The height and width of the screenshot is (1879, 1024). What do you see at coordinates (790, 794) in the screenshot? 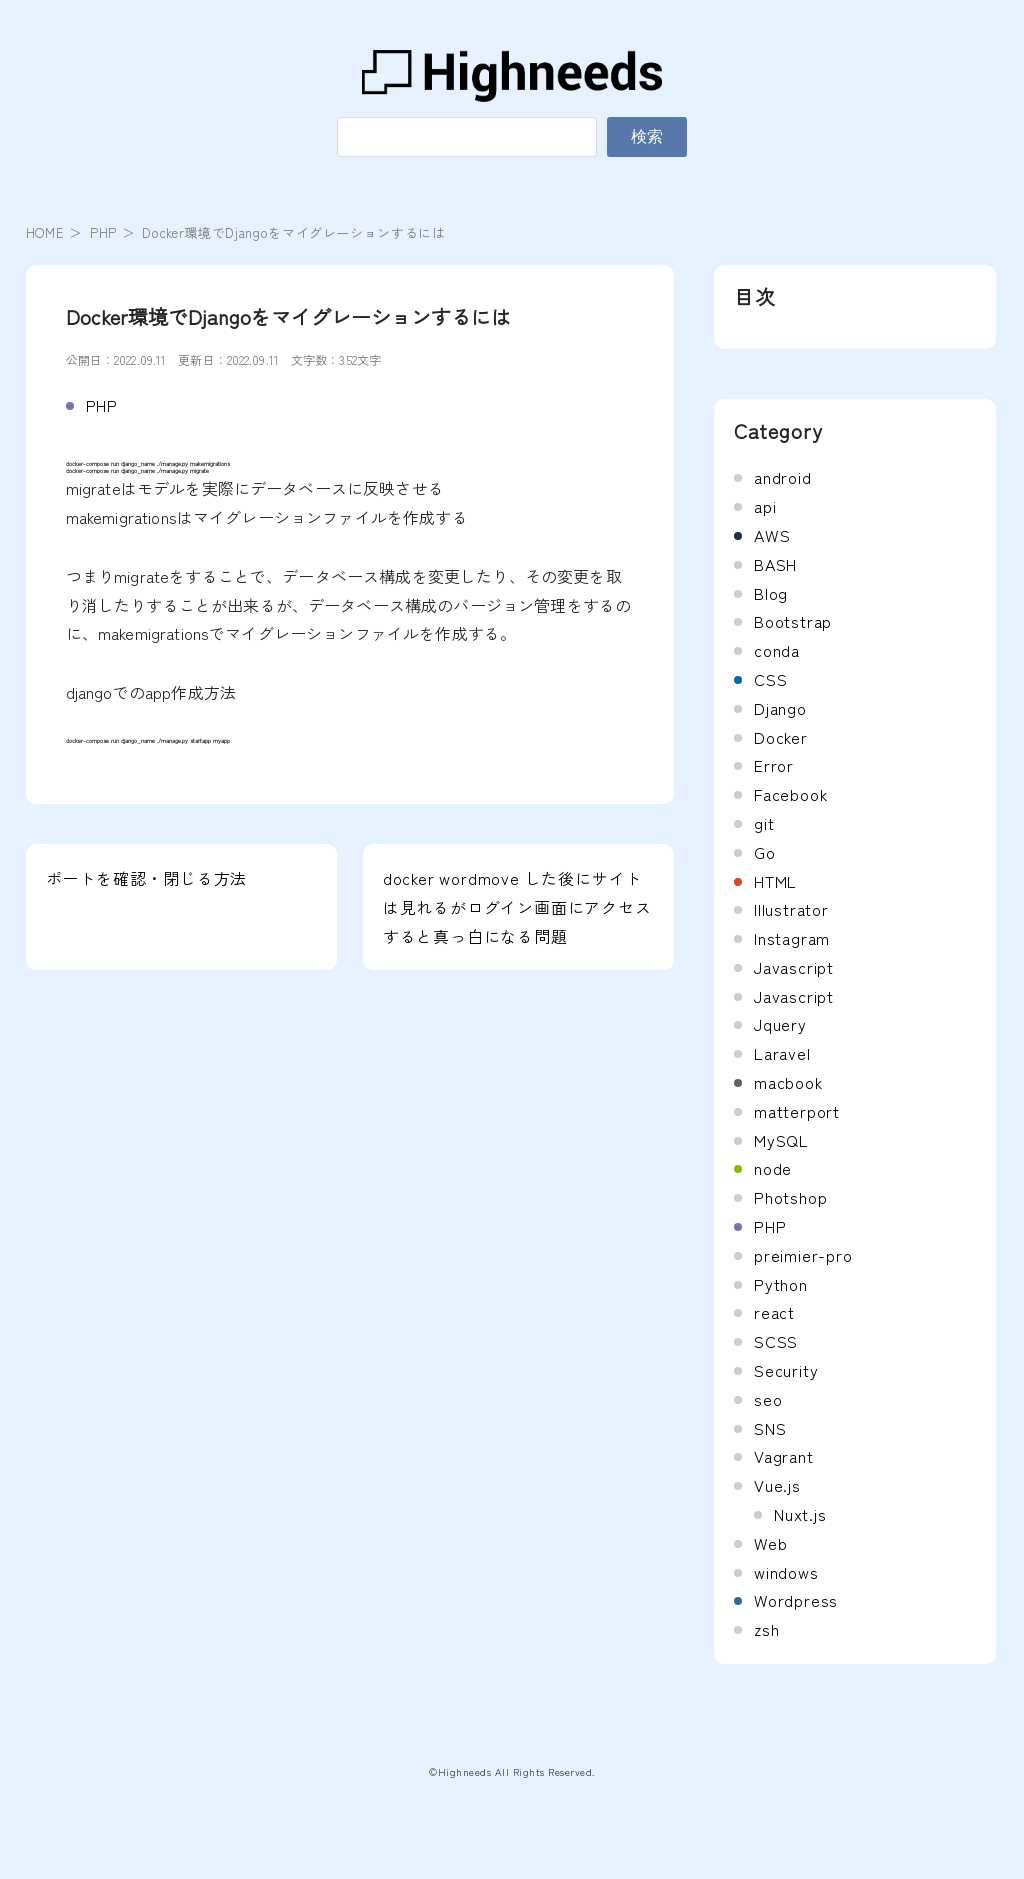
I see `Facebook` at bounding box center [790, 794].